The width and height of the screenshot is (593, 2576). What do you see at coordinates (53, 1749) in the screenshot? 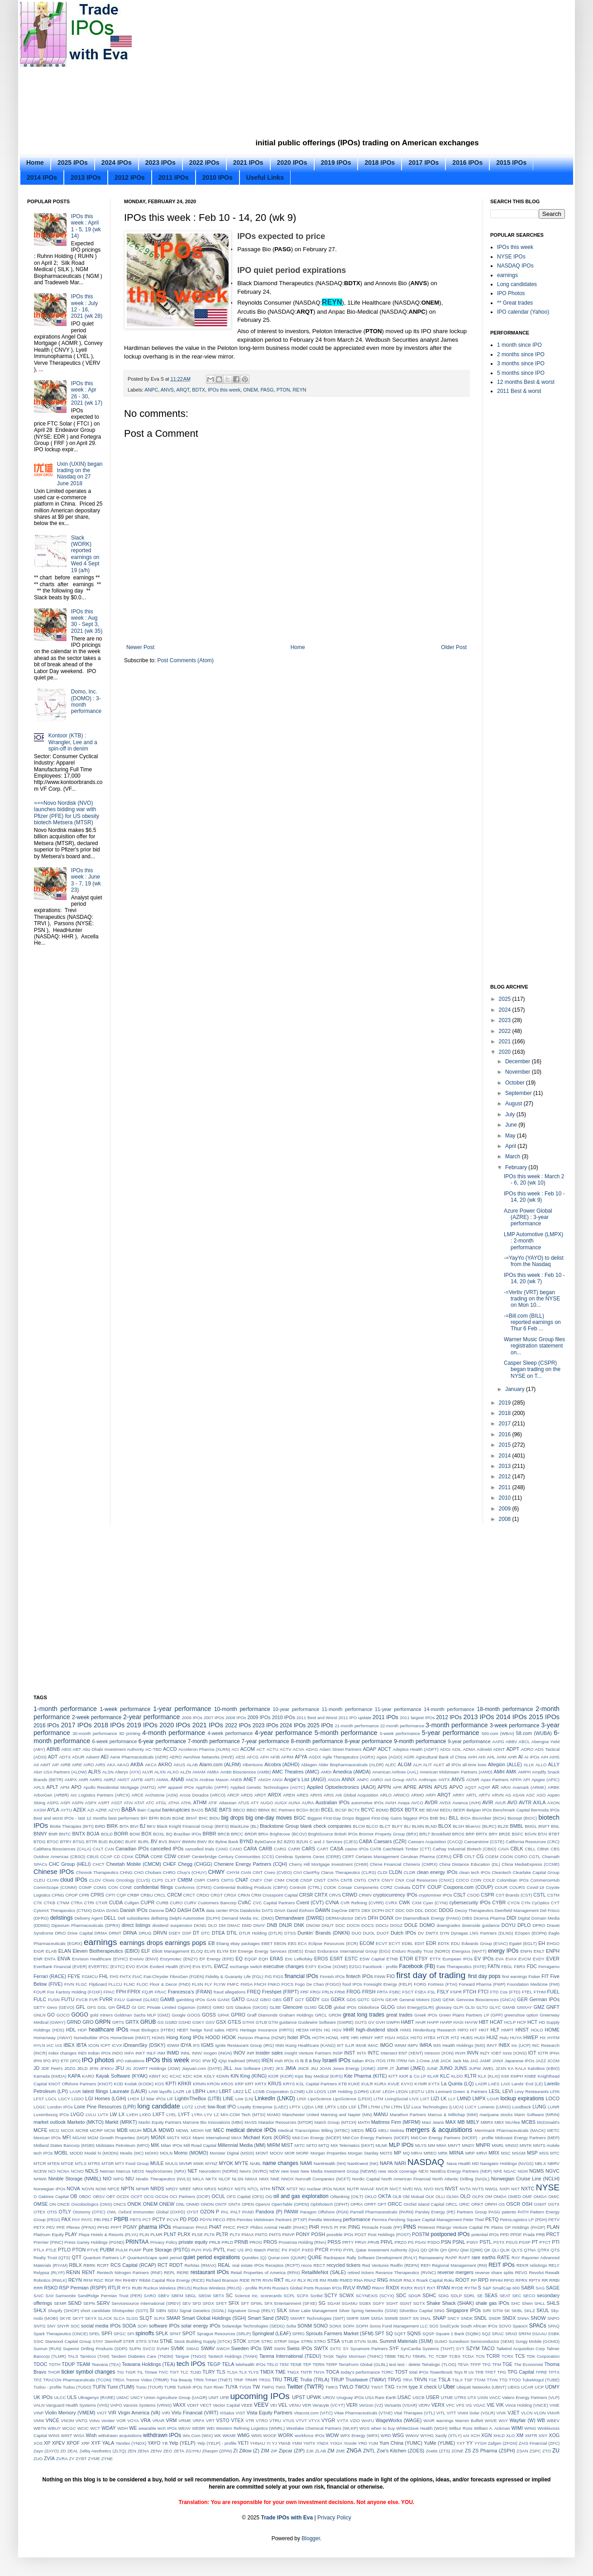
I see `ABNB` at bounding box center [53, 1749].